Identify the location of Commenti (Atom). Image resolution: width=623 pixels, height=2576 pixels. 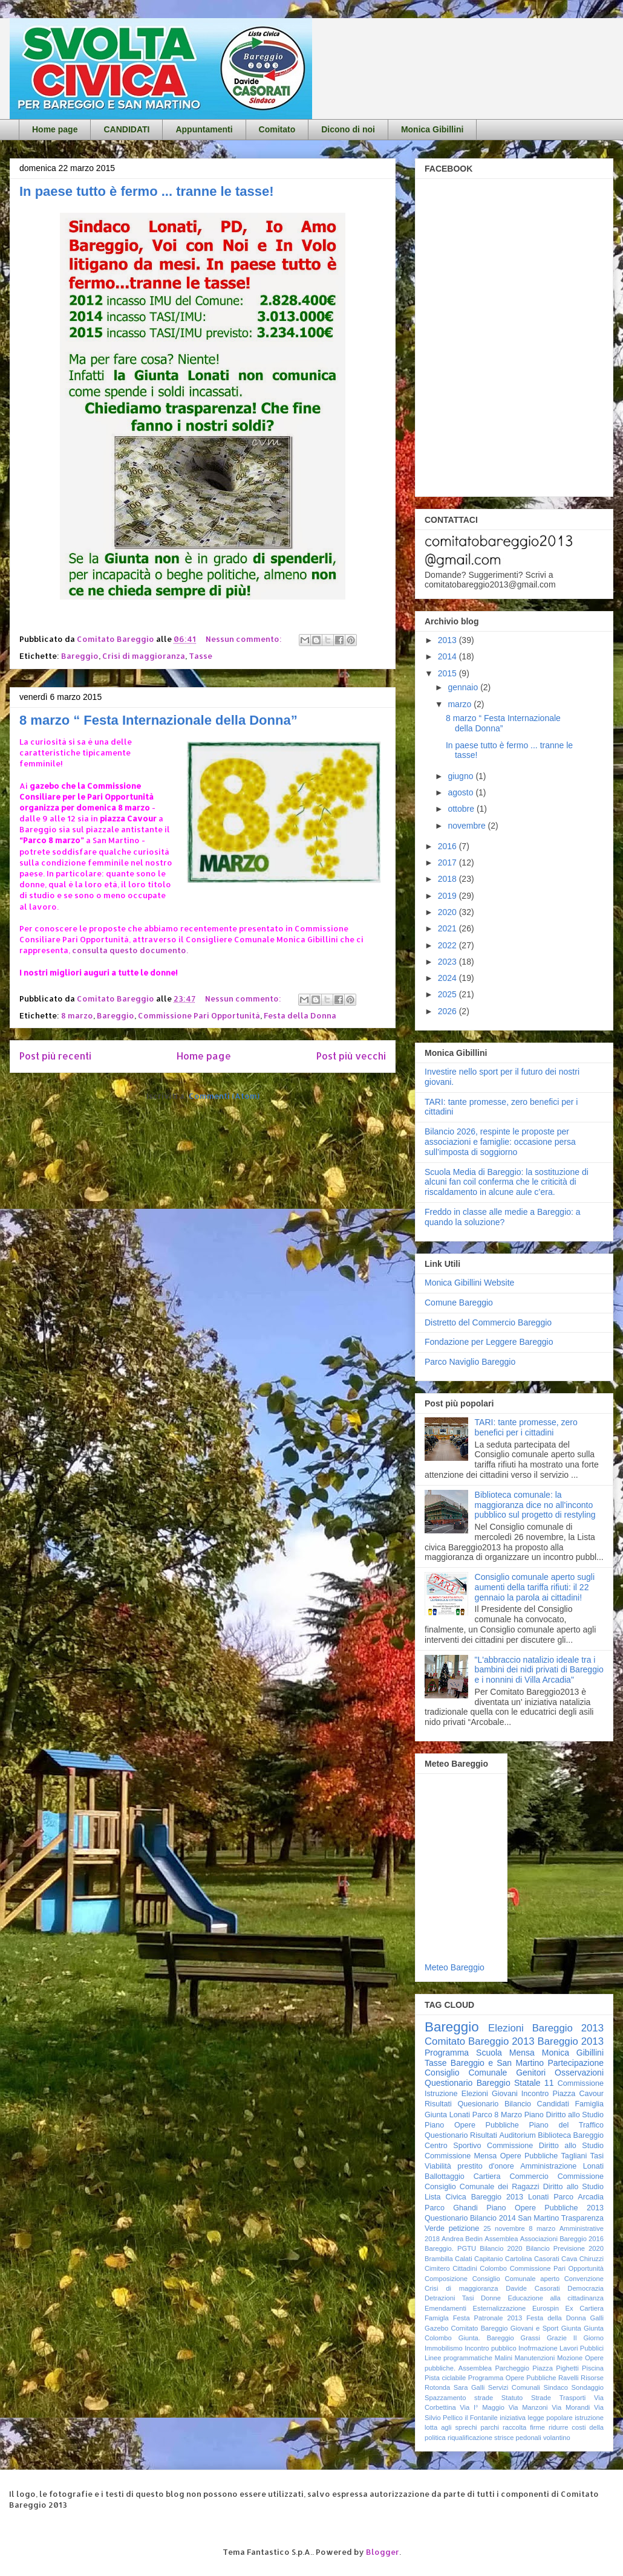
(224, 1096).